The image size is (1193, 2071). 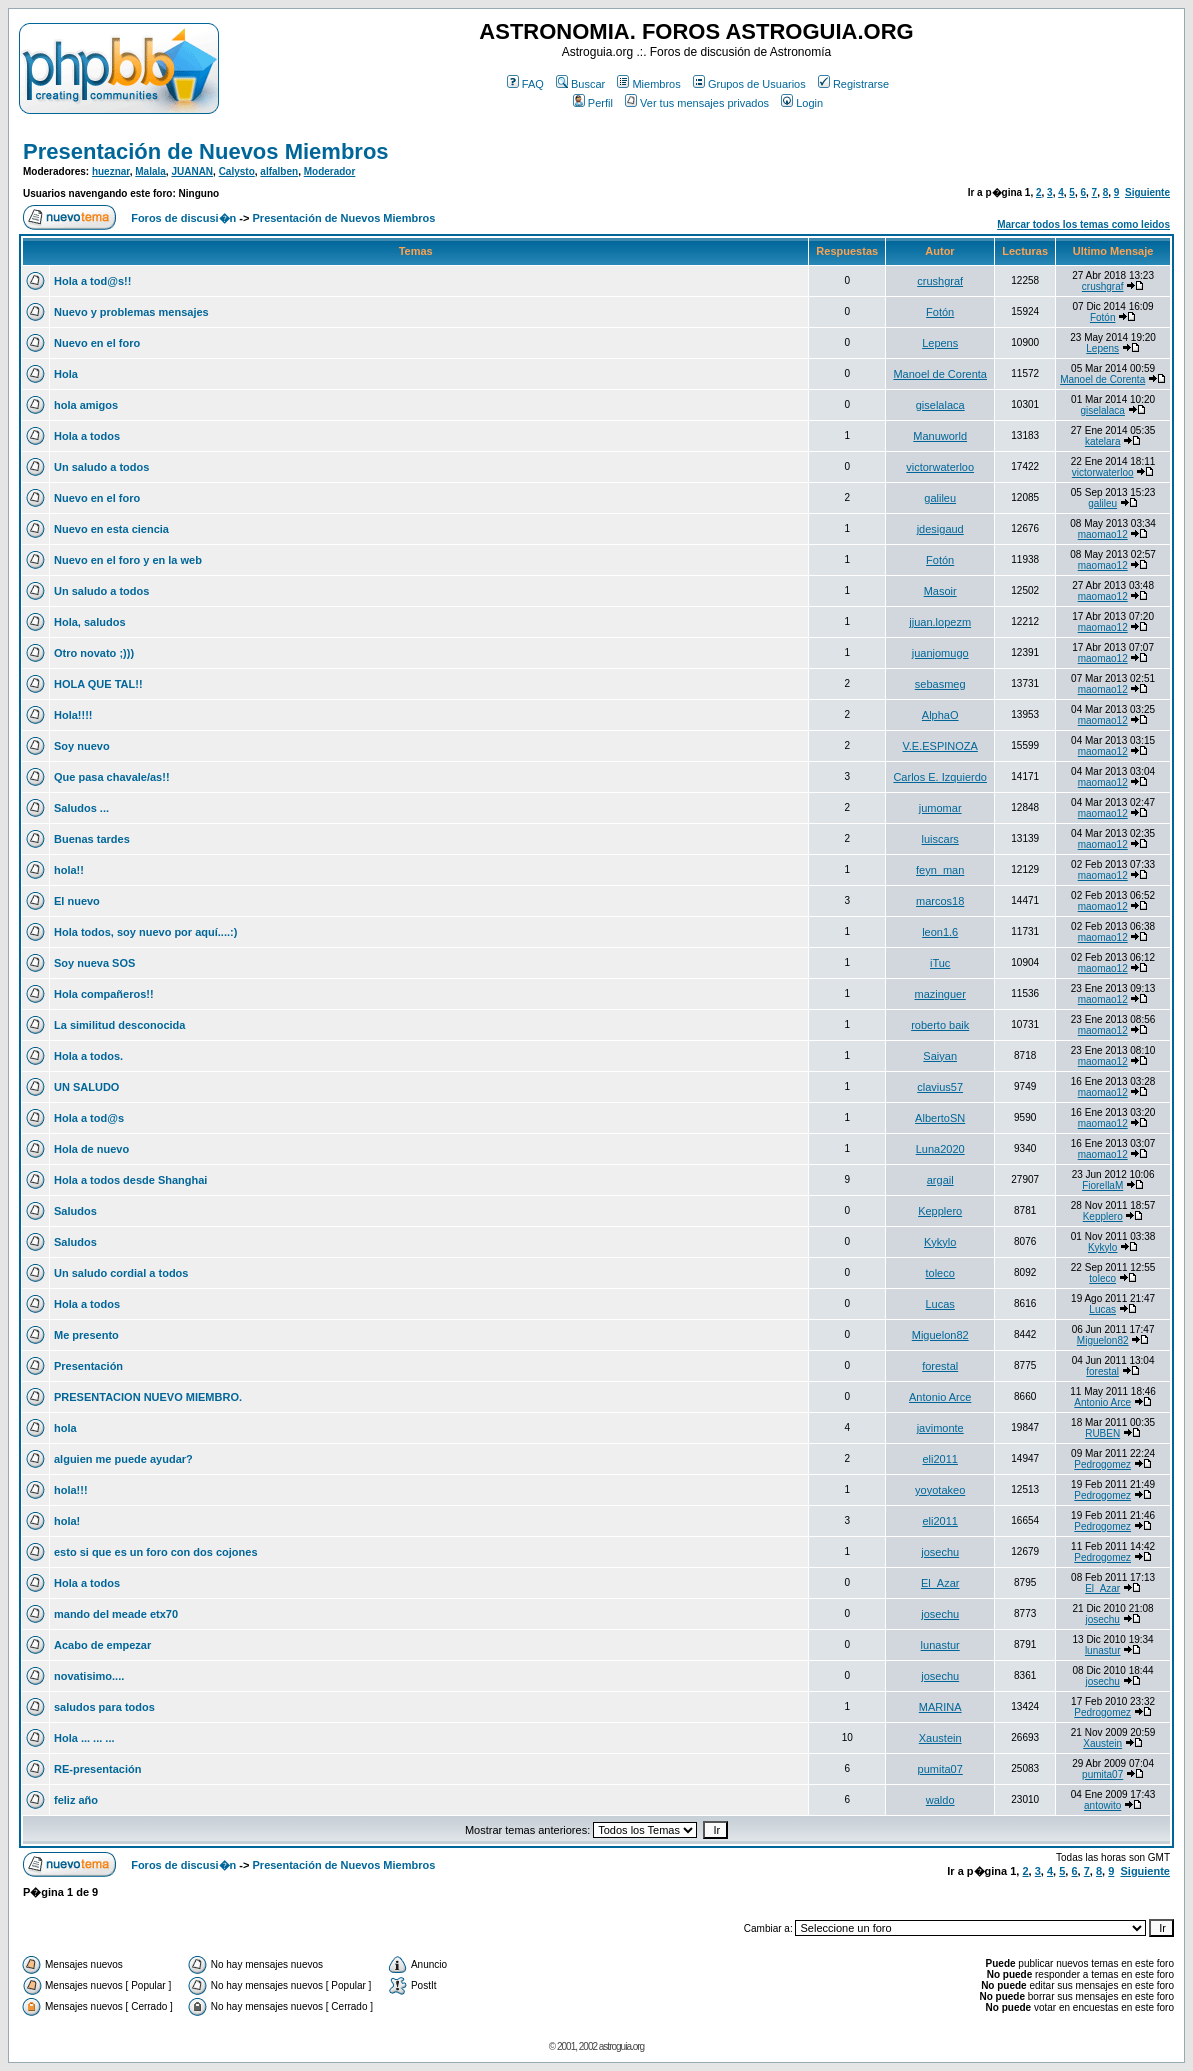 What do you see at coordinates (237, 171) in the screenshot?
I see `Calysto` at bounding box center [237, 171].